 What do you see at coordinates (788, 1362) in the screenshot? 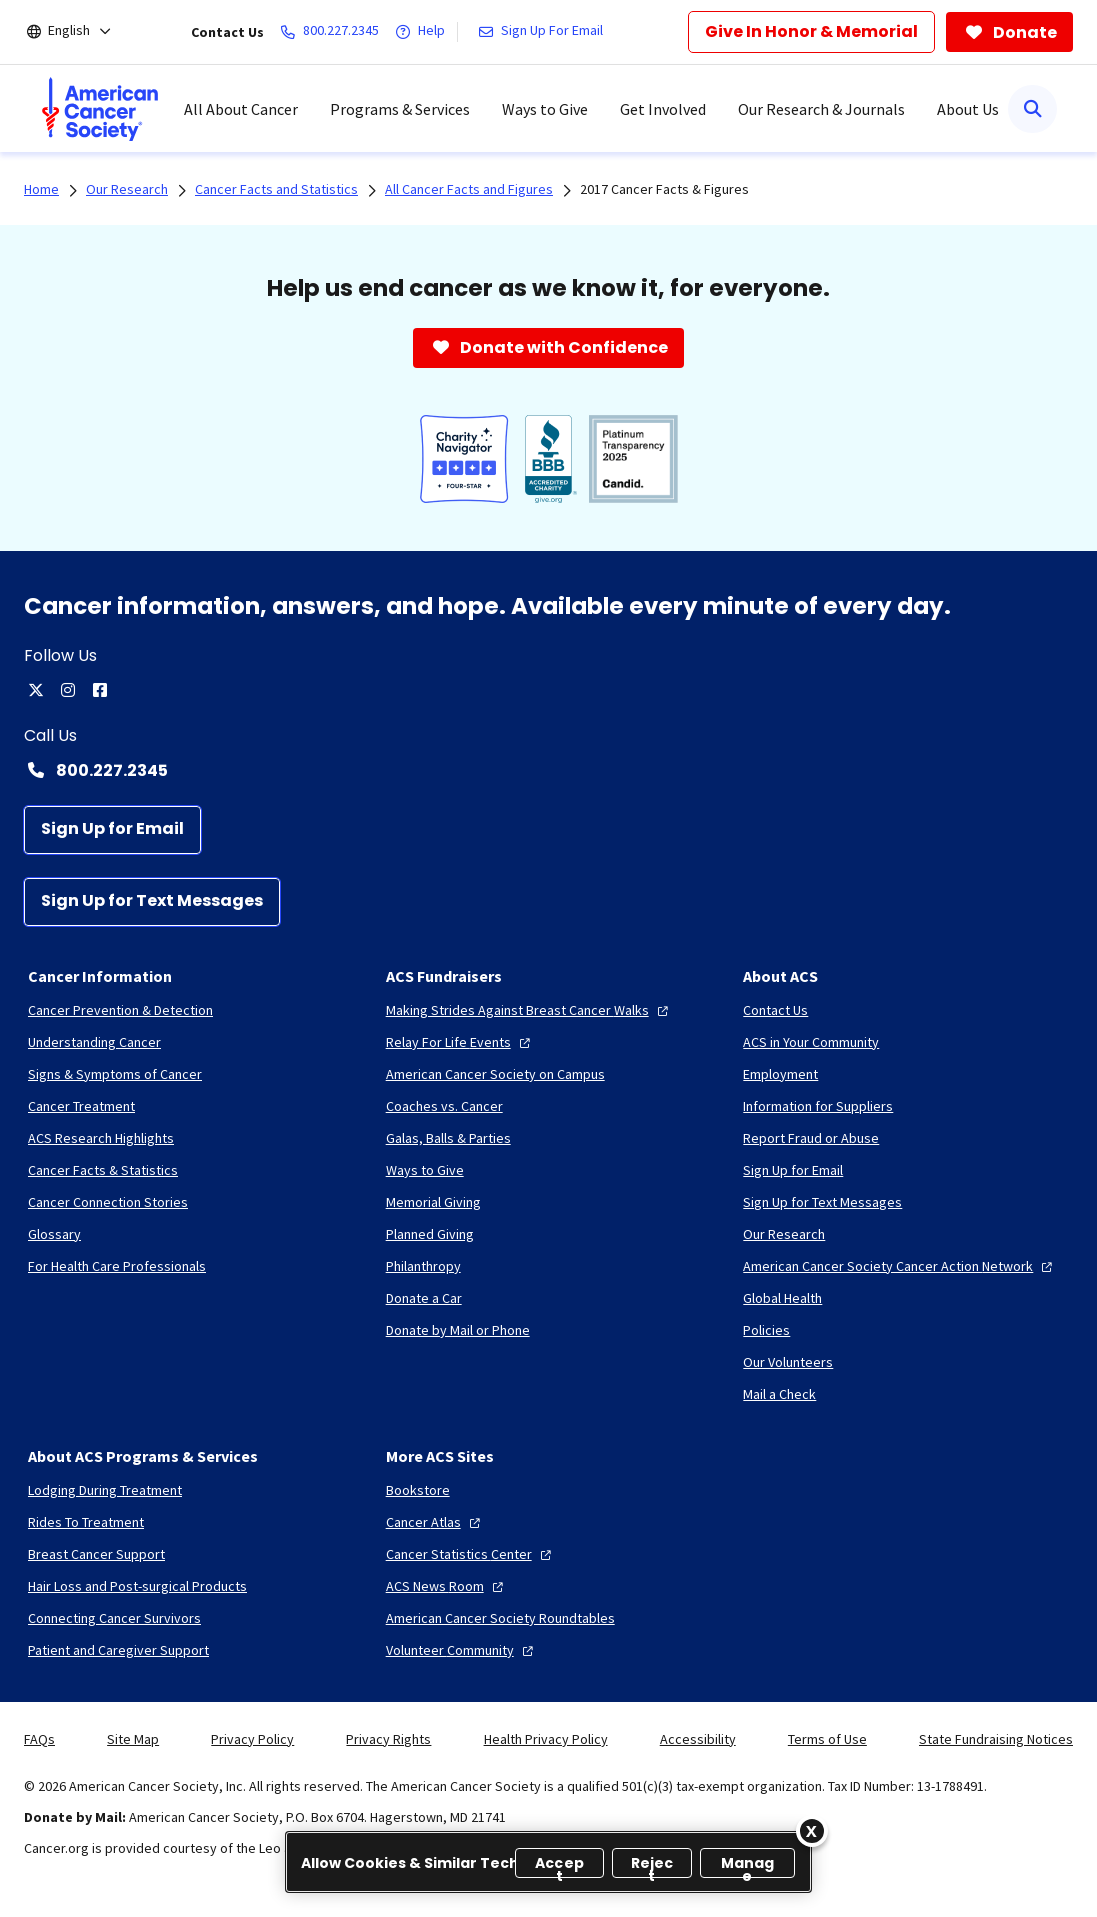
I see `[Our Volunteers]` at bounding box center [788, 1362].